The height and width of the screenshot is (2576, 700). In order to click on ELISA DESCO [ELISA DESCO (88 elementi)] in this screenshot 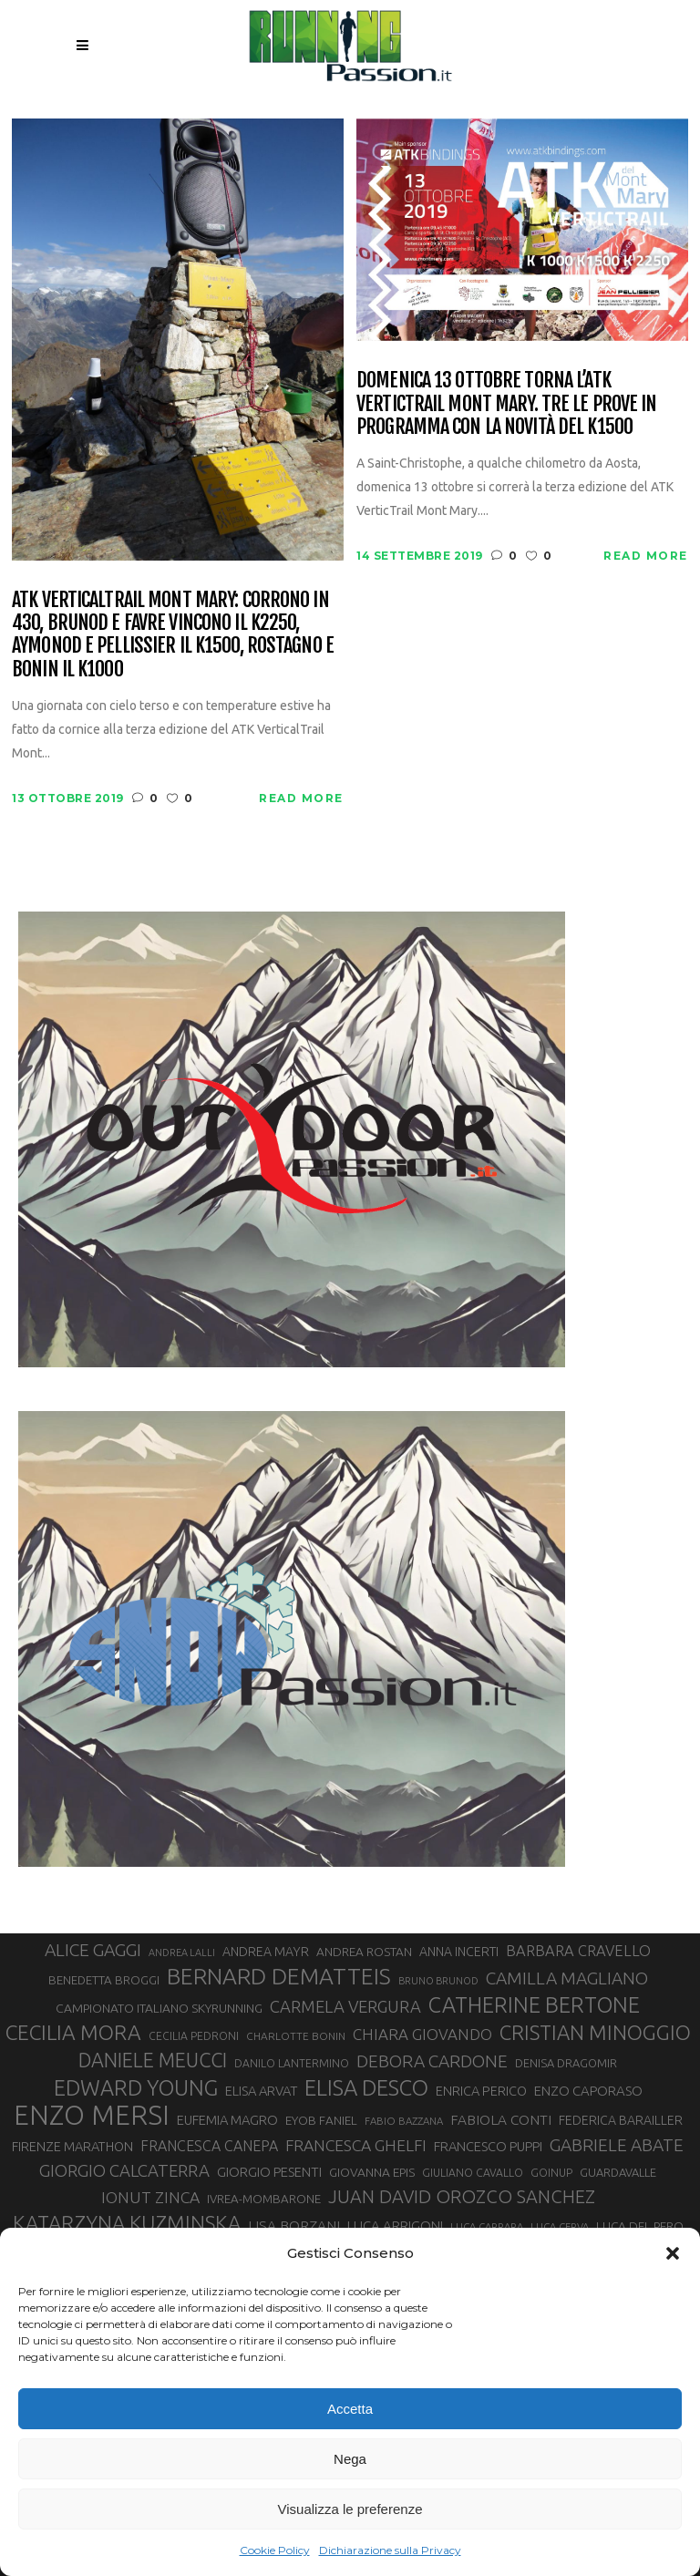, I will do `click(366, 2088)`.